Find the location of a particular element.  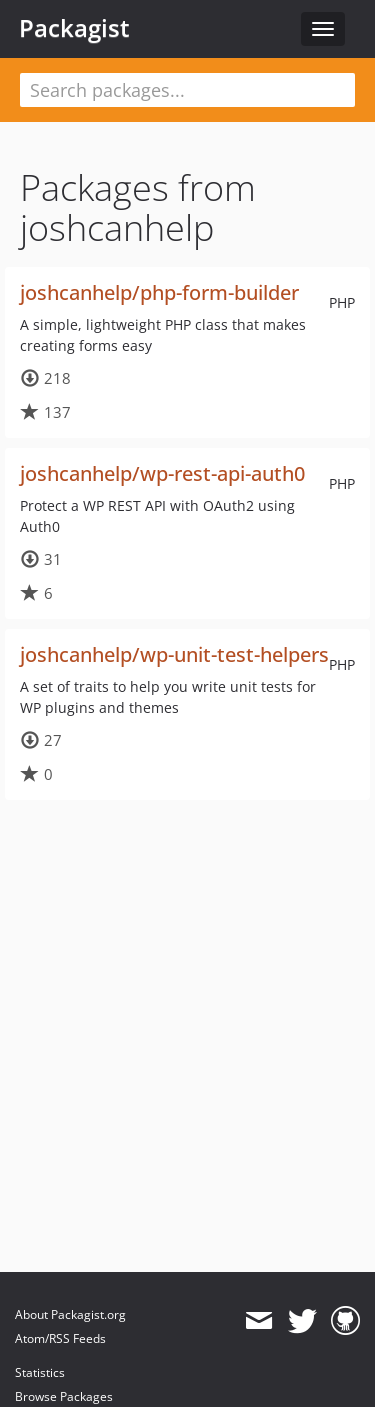

Statistics is located at coordinates (40, 1372).